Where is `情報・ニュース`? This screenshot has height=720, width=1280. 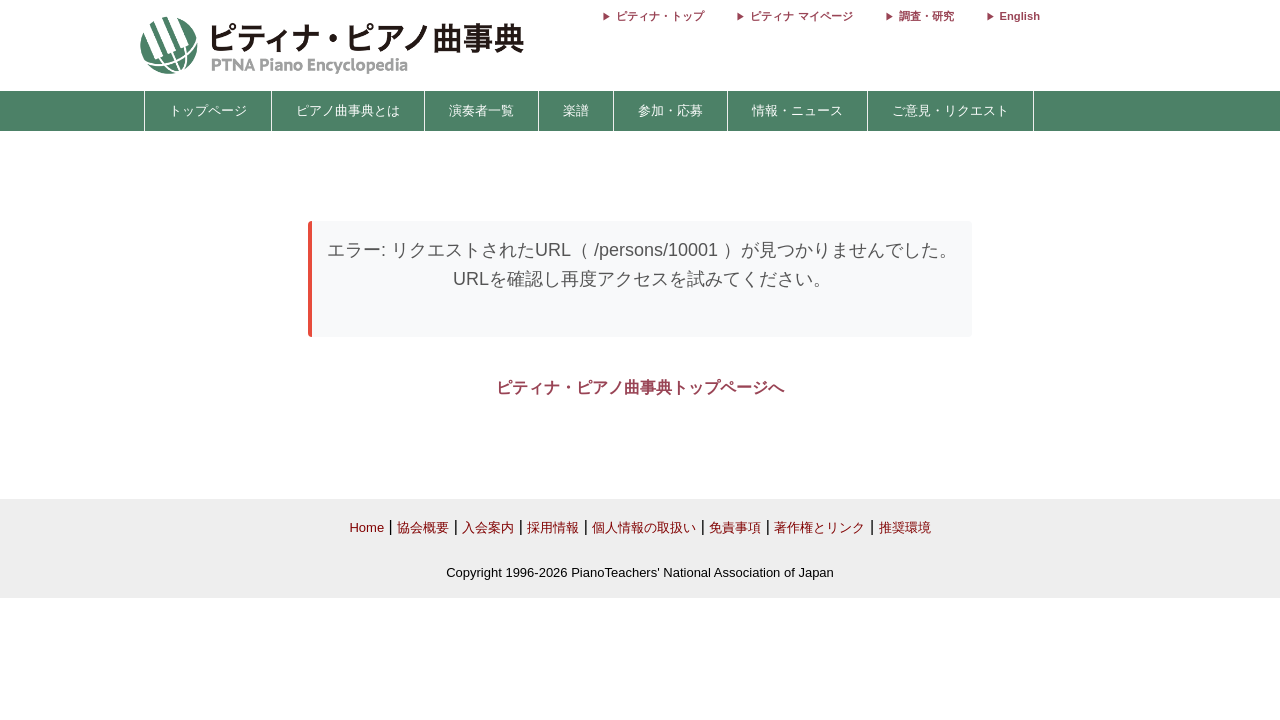
情報・ニュース is located at coordinates (797, 110).